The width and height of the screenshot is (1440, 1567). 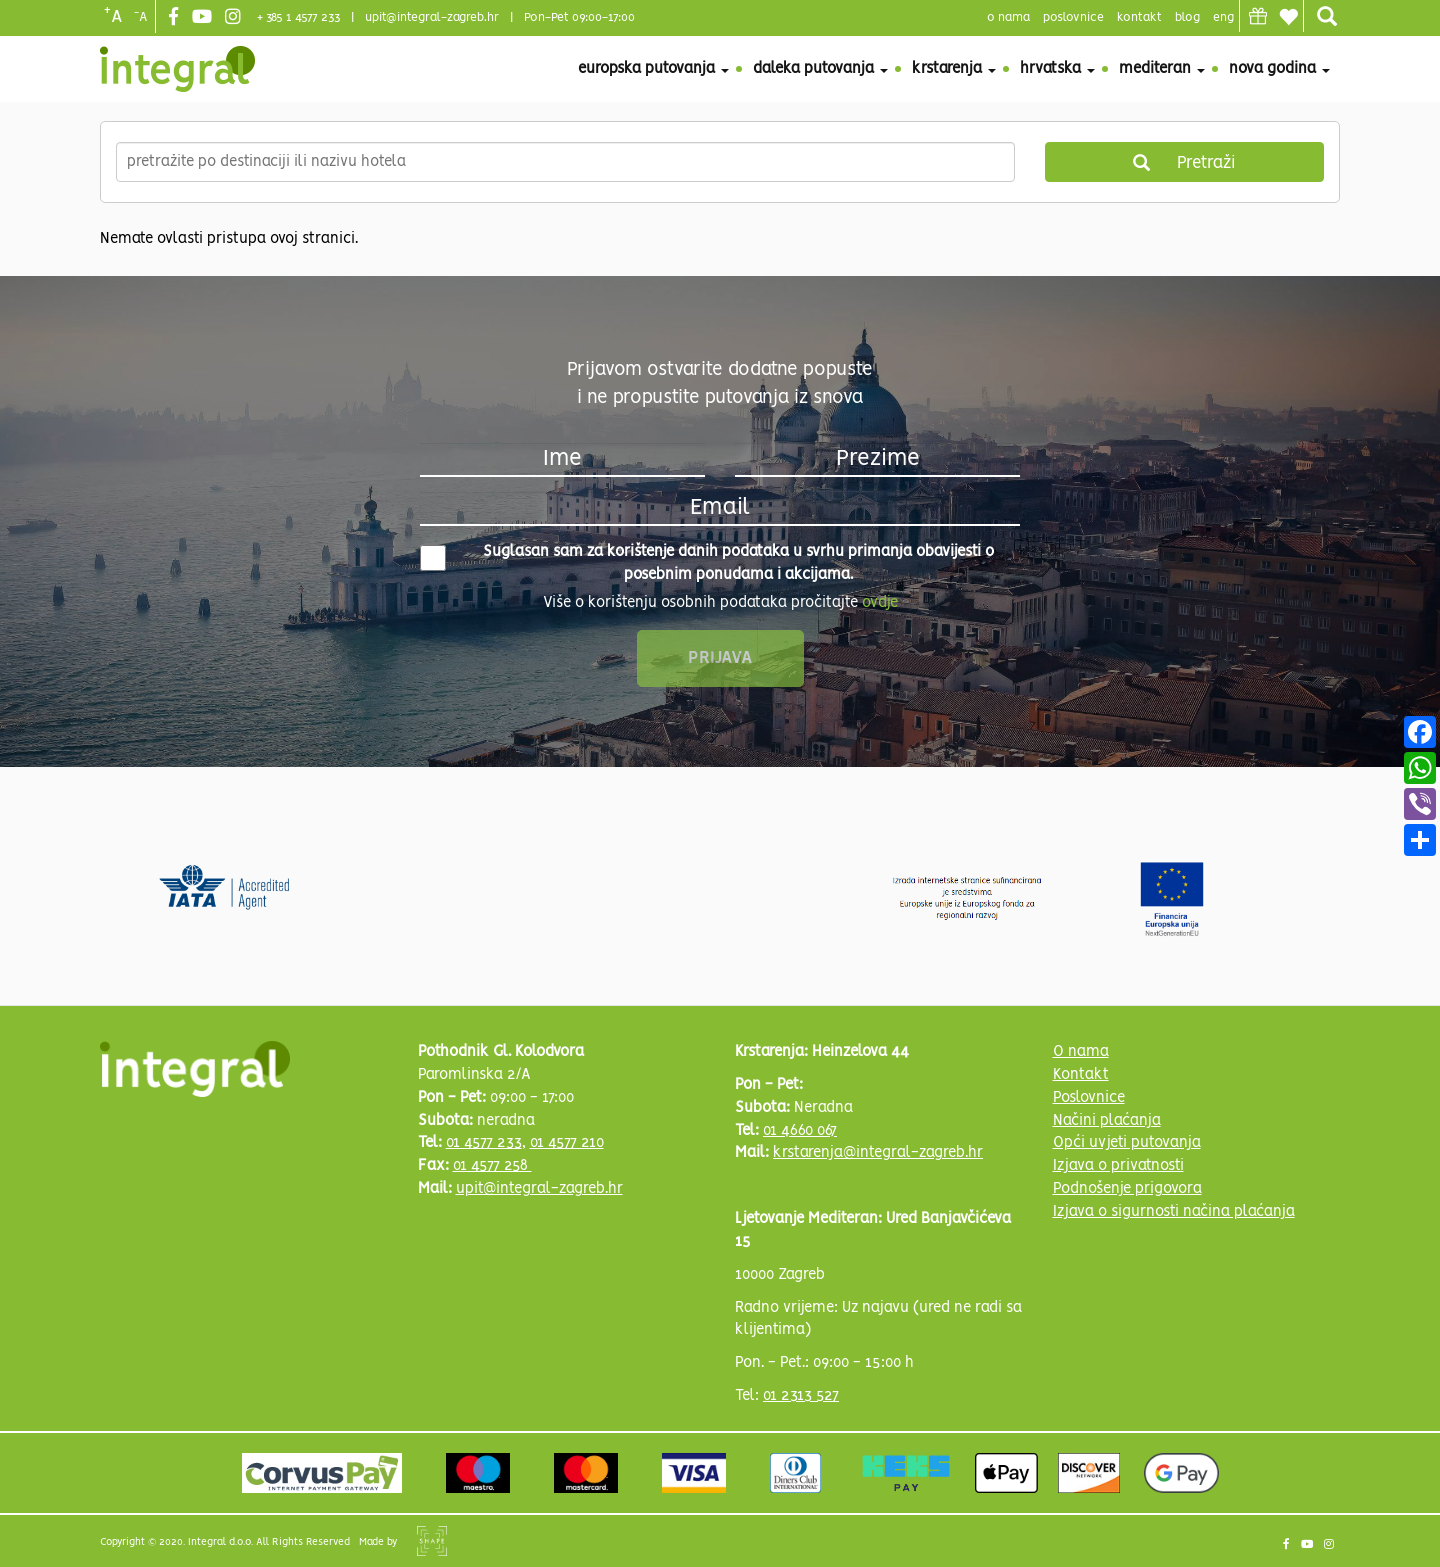 I want to click on 01 4660 067, so click(x=800, y=1131).